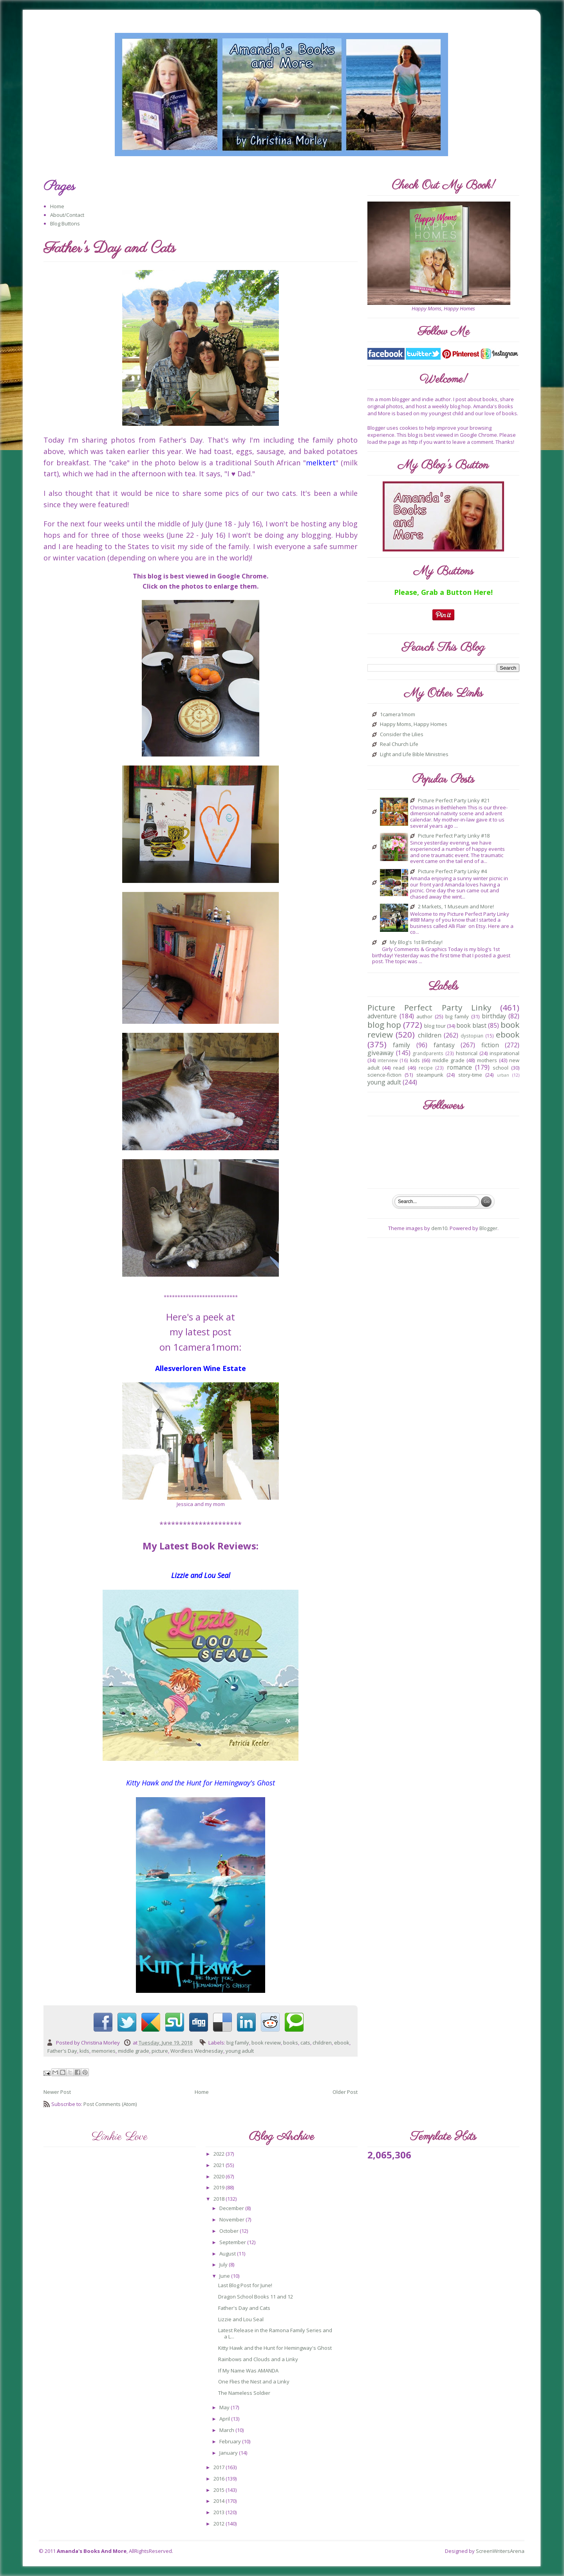  Describe the element at coordinates (233, 2242) in the screenshot. I see `September` at that location.